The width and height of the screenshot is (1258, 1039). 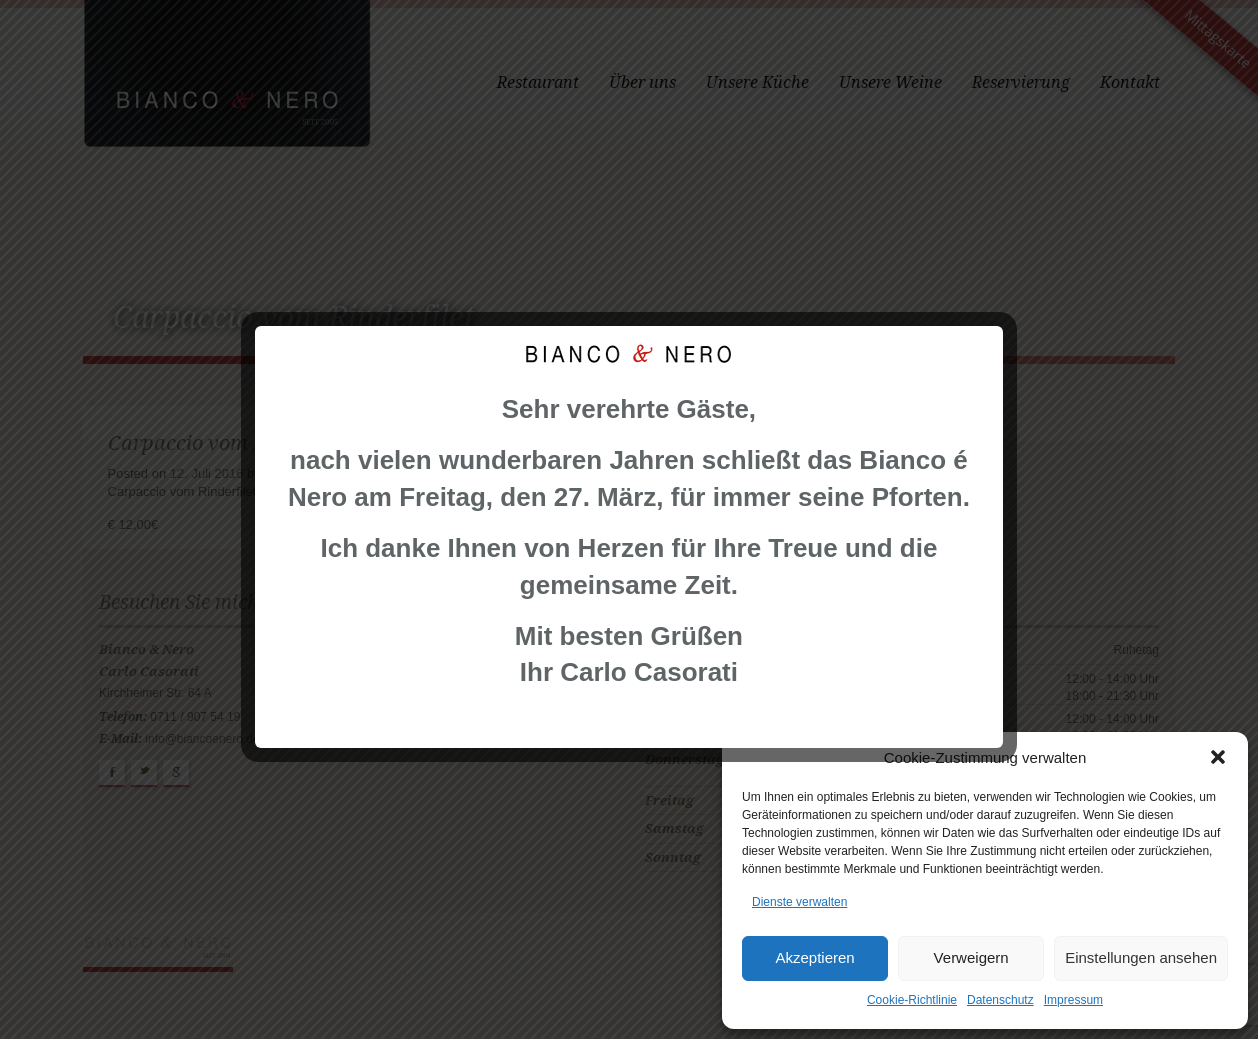 I want to click on Dienste verwalten, so click(x=799, y=902).